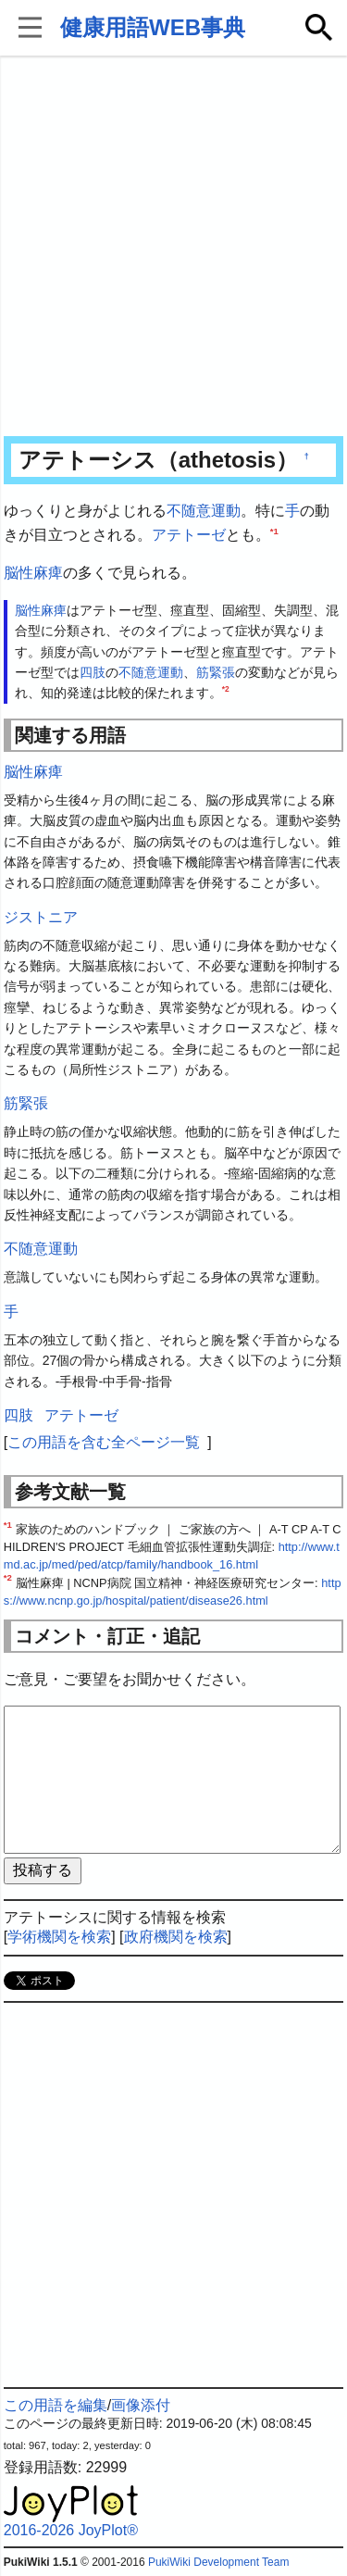  Describe the element at coordinates (140, 2405) in the screenshot. I see `画像添付` at that location.